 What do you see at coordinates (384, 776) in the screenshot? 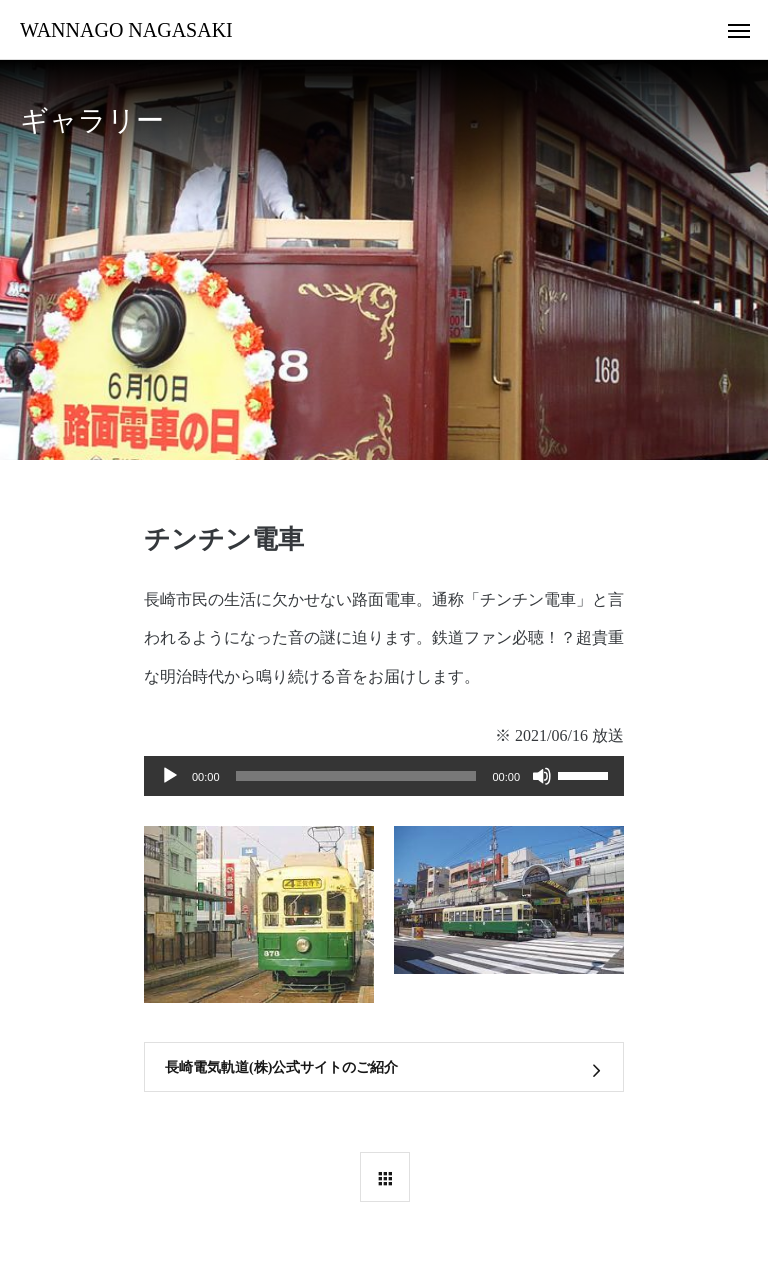
I see `[application]` at bounding box center [384, 776].